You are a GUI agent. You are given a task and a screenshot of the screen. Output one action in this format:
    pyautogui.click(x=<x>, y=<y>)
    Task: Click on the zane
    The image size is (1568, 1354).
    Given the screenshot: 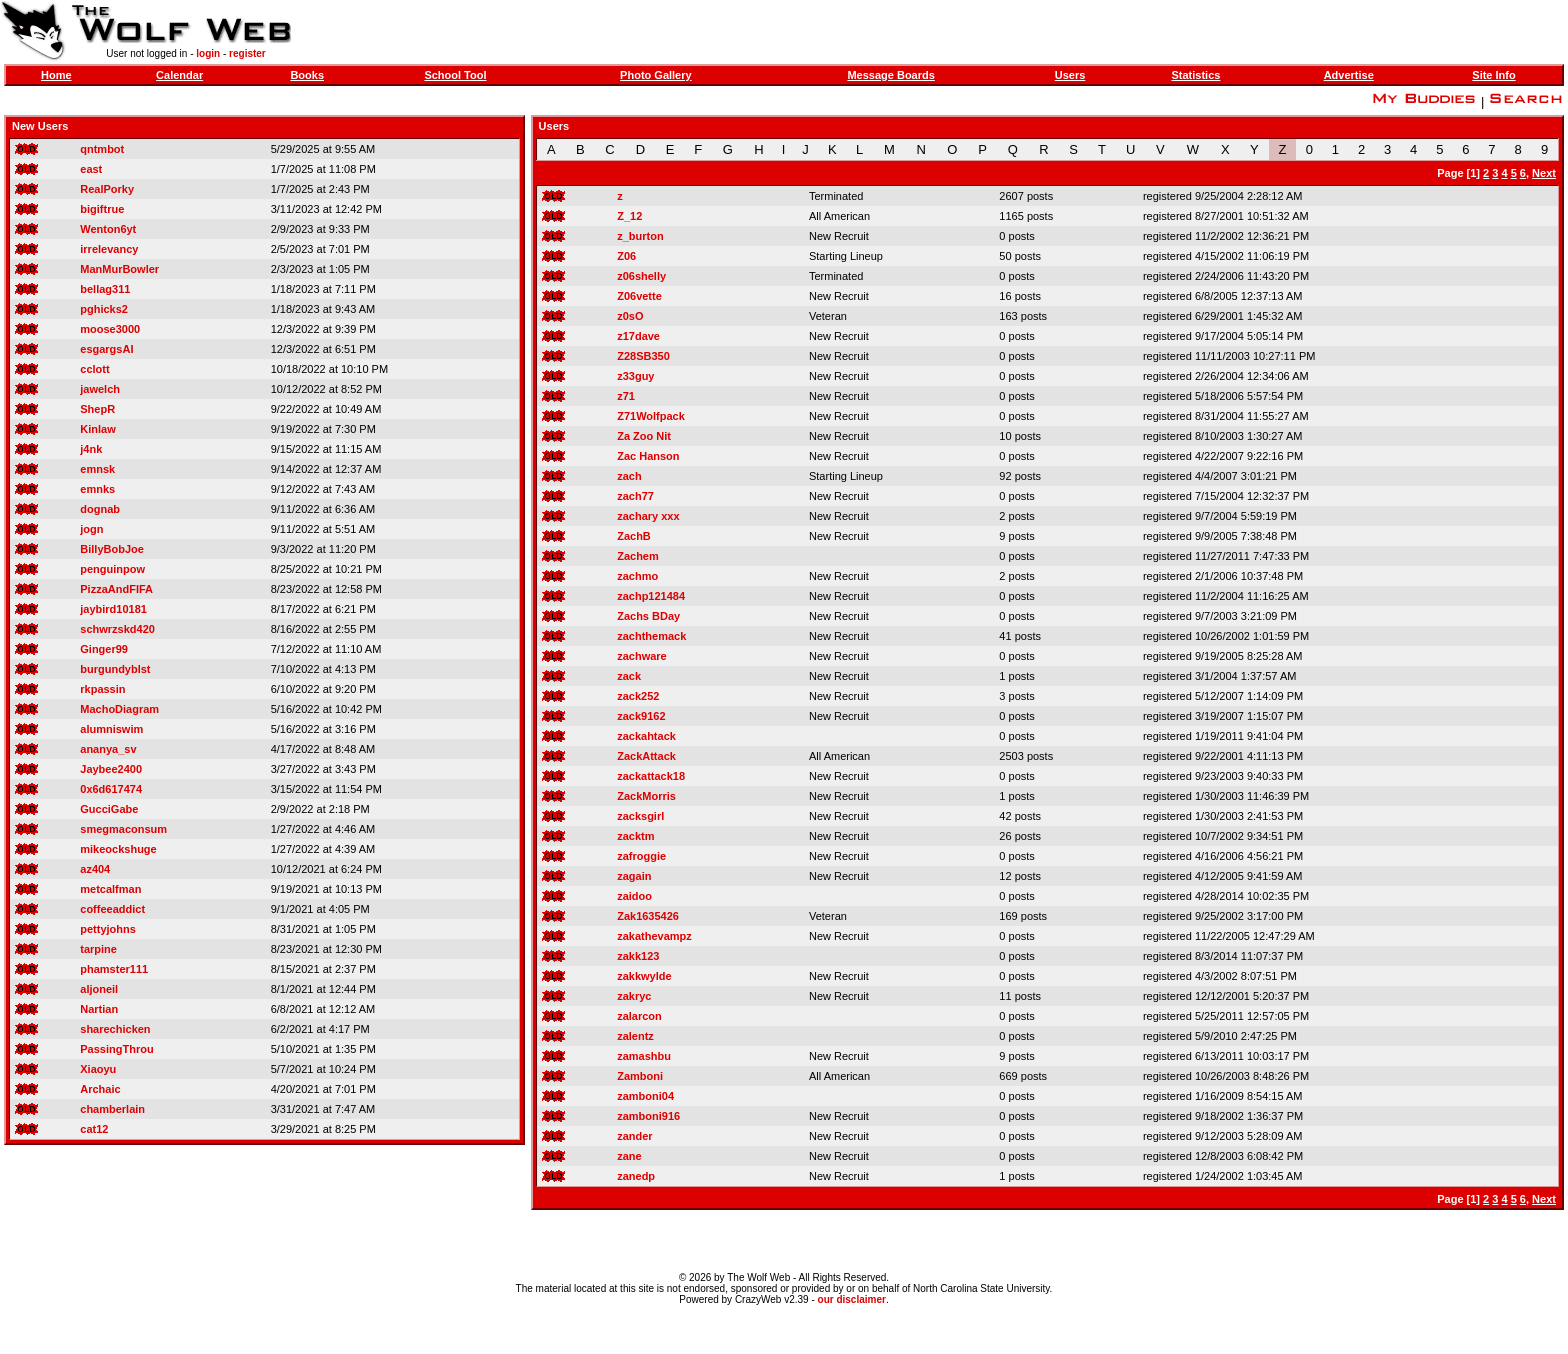 What is the action you would take?
    pyautogui.click(x=629, y=1156)
    